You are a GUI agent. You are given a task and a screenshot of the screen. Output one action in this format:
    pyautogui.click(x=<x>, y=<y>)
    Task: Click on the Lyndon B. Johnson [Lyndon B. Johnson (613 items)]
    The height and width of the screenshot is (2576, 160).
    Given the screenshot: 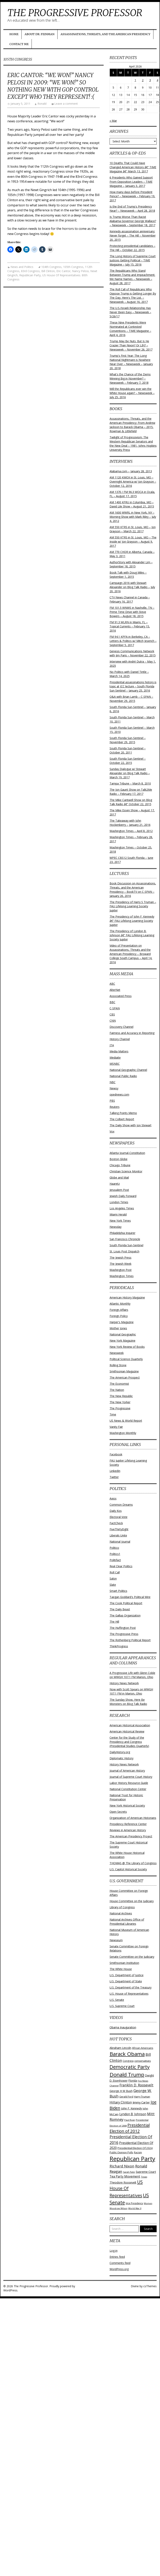 What is the action you would take?
    pyautogui.click(x=132, y=2114)
    